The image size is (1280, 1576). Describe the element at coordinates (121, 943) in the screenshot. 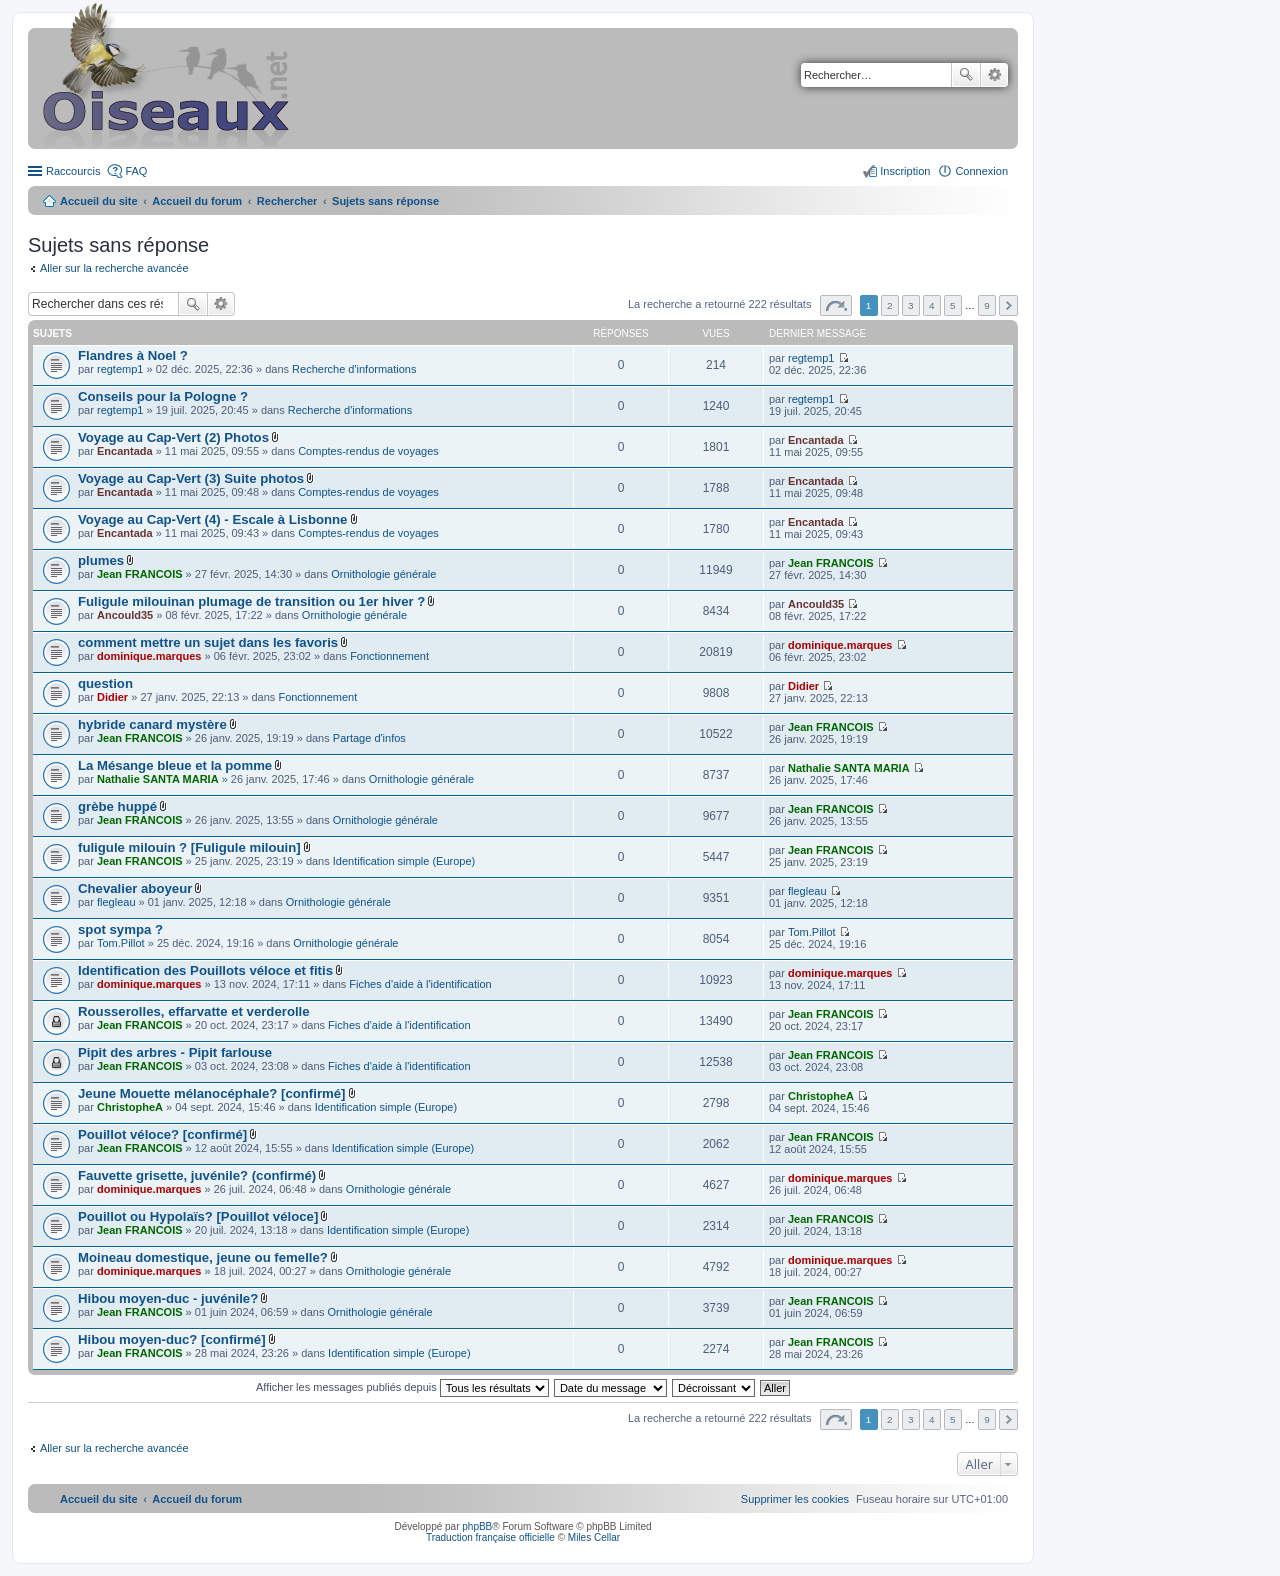

I see `Tom.Pillot` at that location.